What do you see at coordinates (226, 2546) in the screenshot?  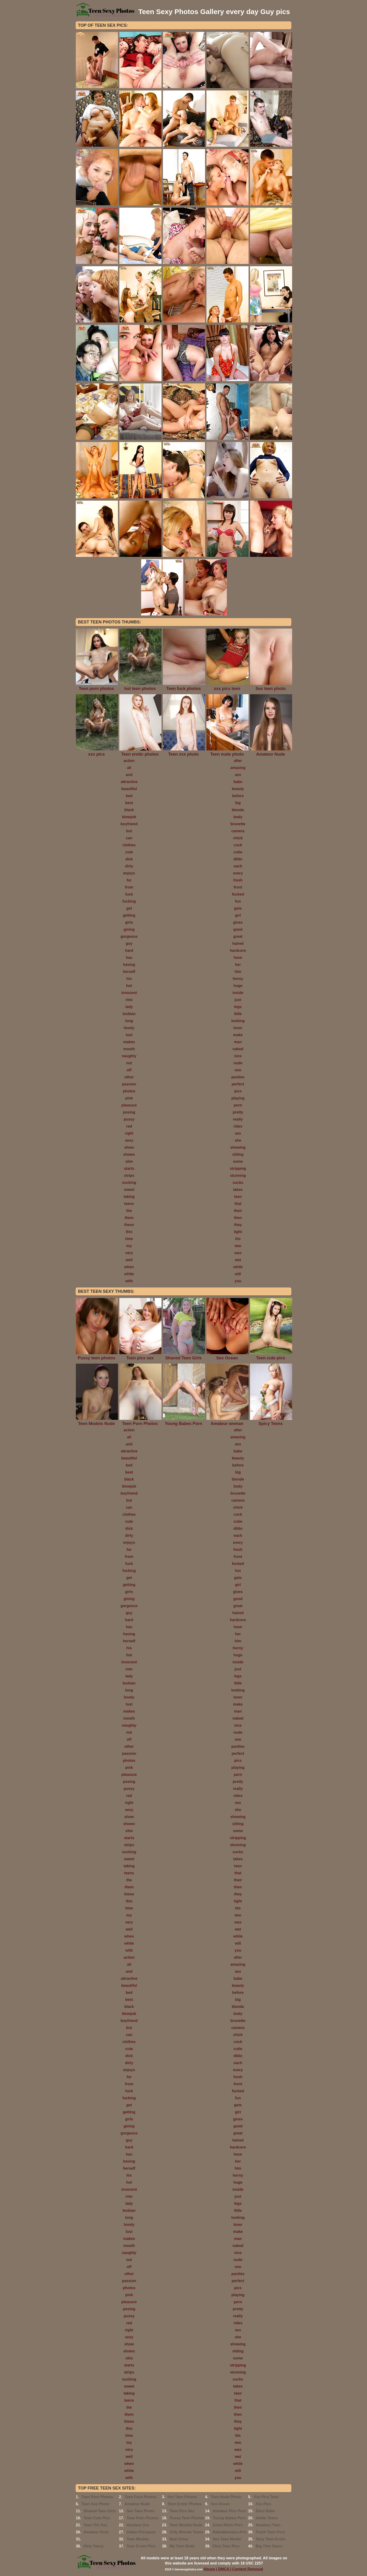 I see `Flick Teen Pics` at bounding box center [226, 2546].